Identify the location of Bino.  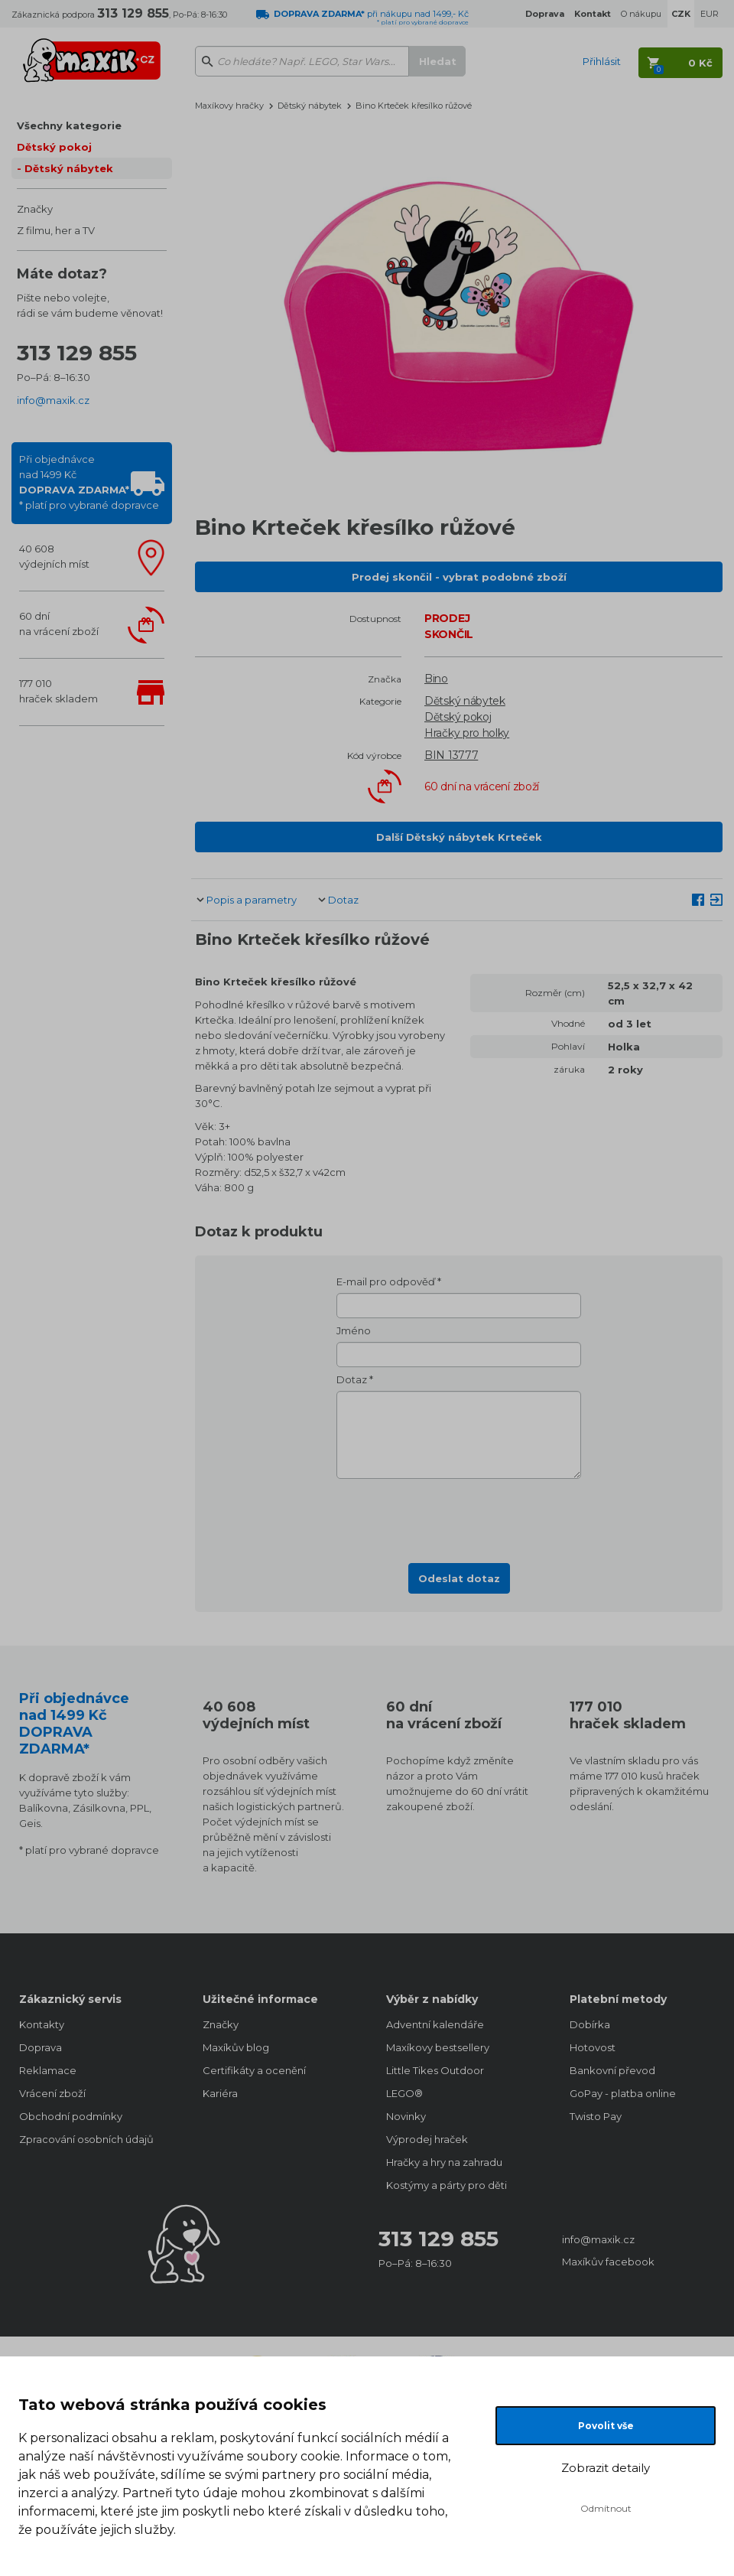
(436, 679).